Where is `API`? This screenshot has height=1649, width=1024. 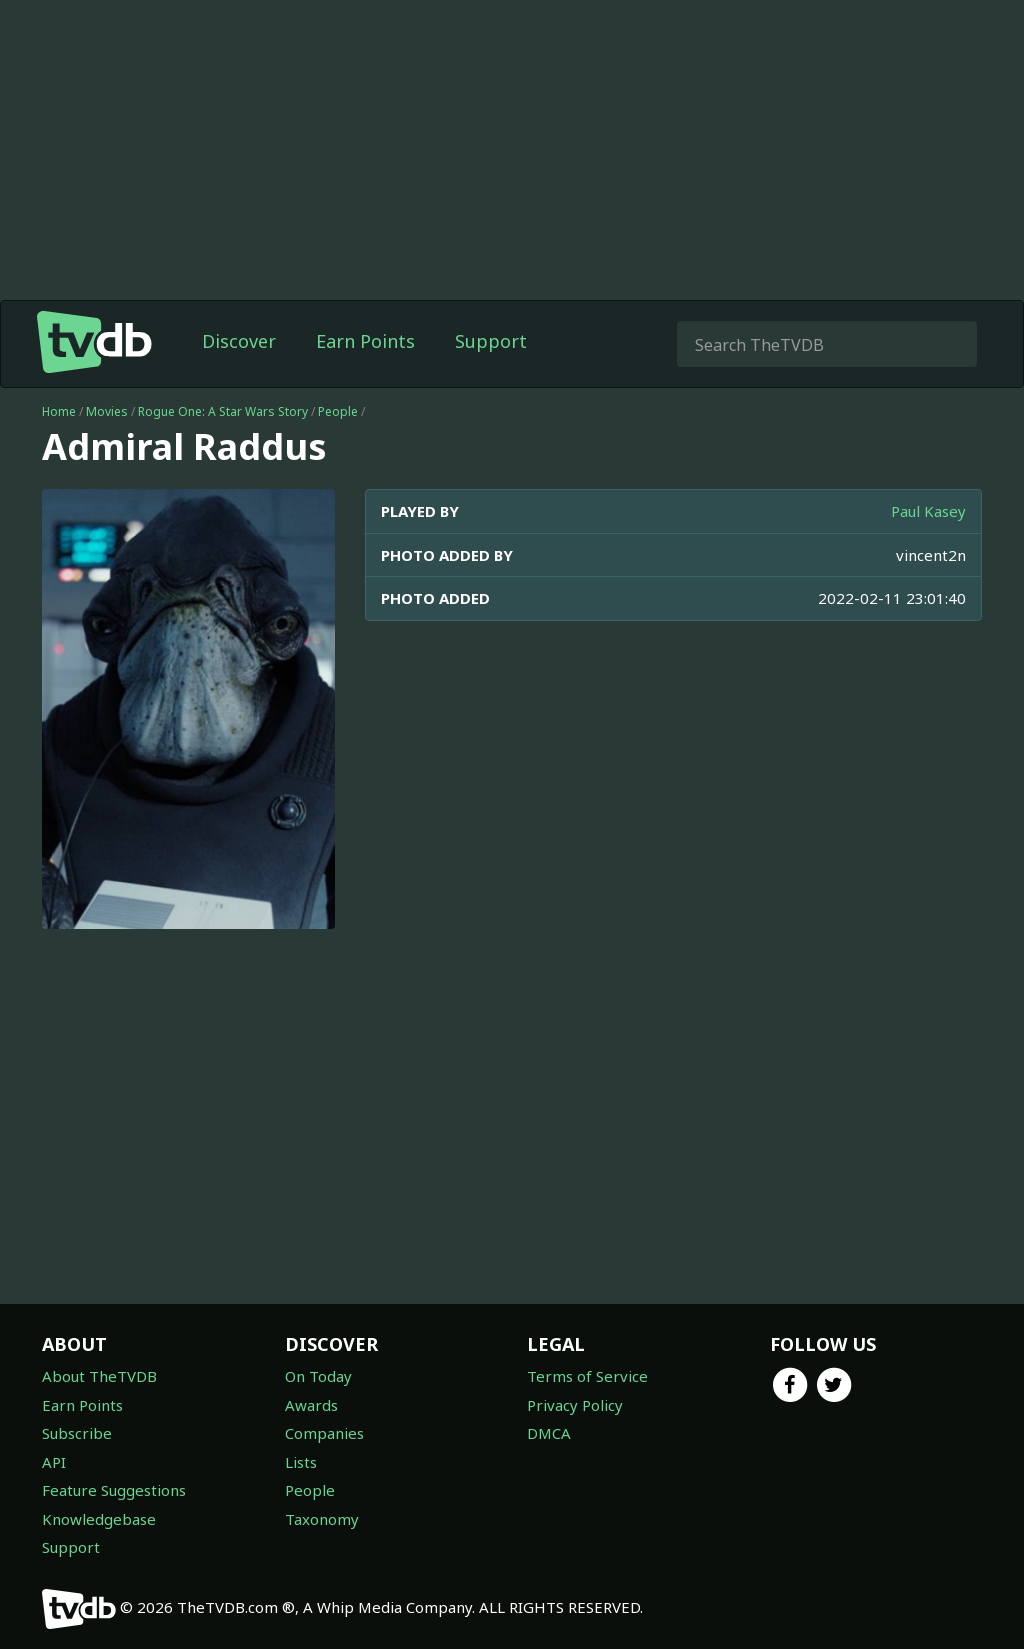
API is located at coordinates (54, 1462).